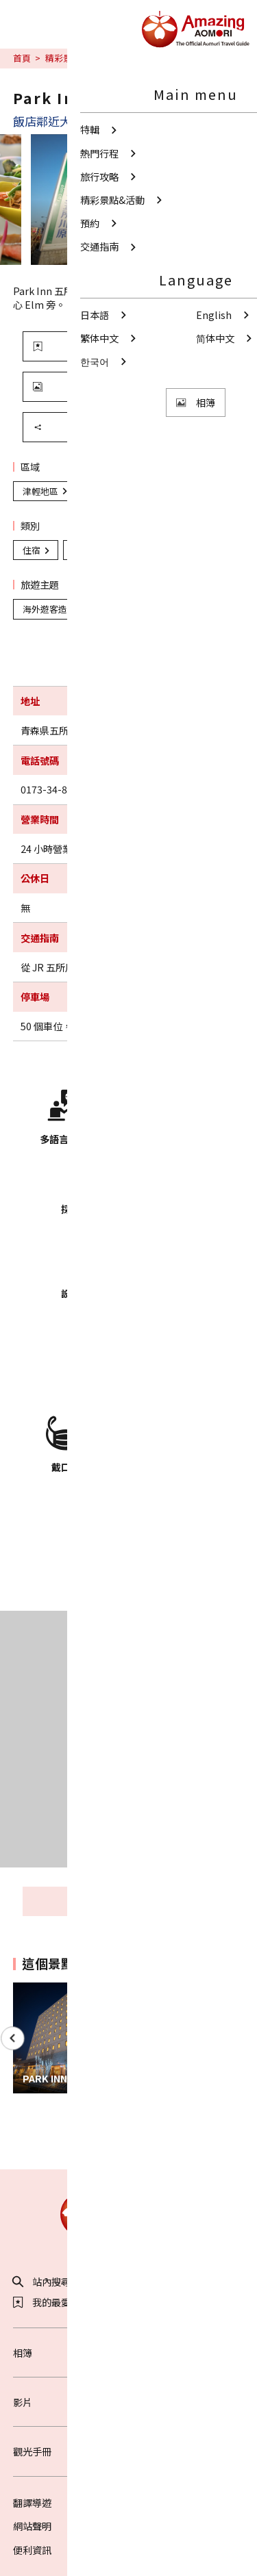  Describe the element at coordinates (129, 2352) in the screenshot. I see `相簿` at that location.